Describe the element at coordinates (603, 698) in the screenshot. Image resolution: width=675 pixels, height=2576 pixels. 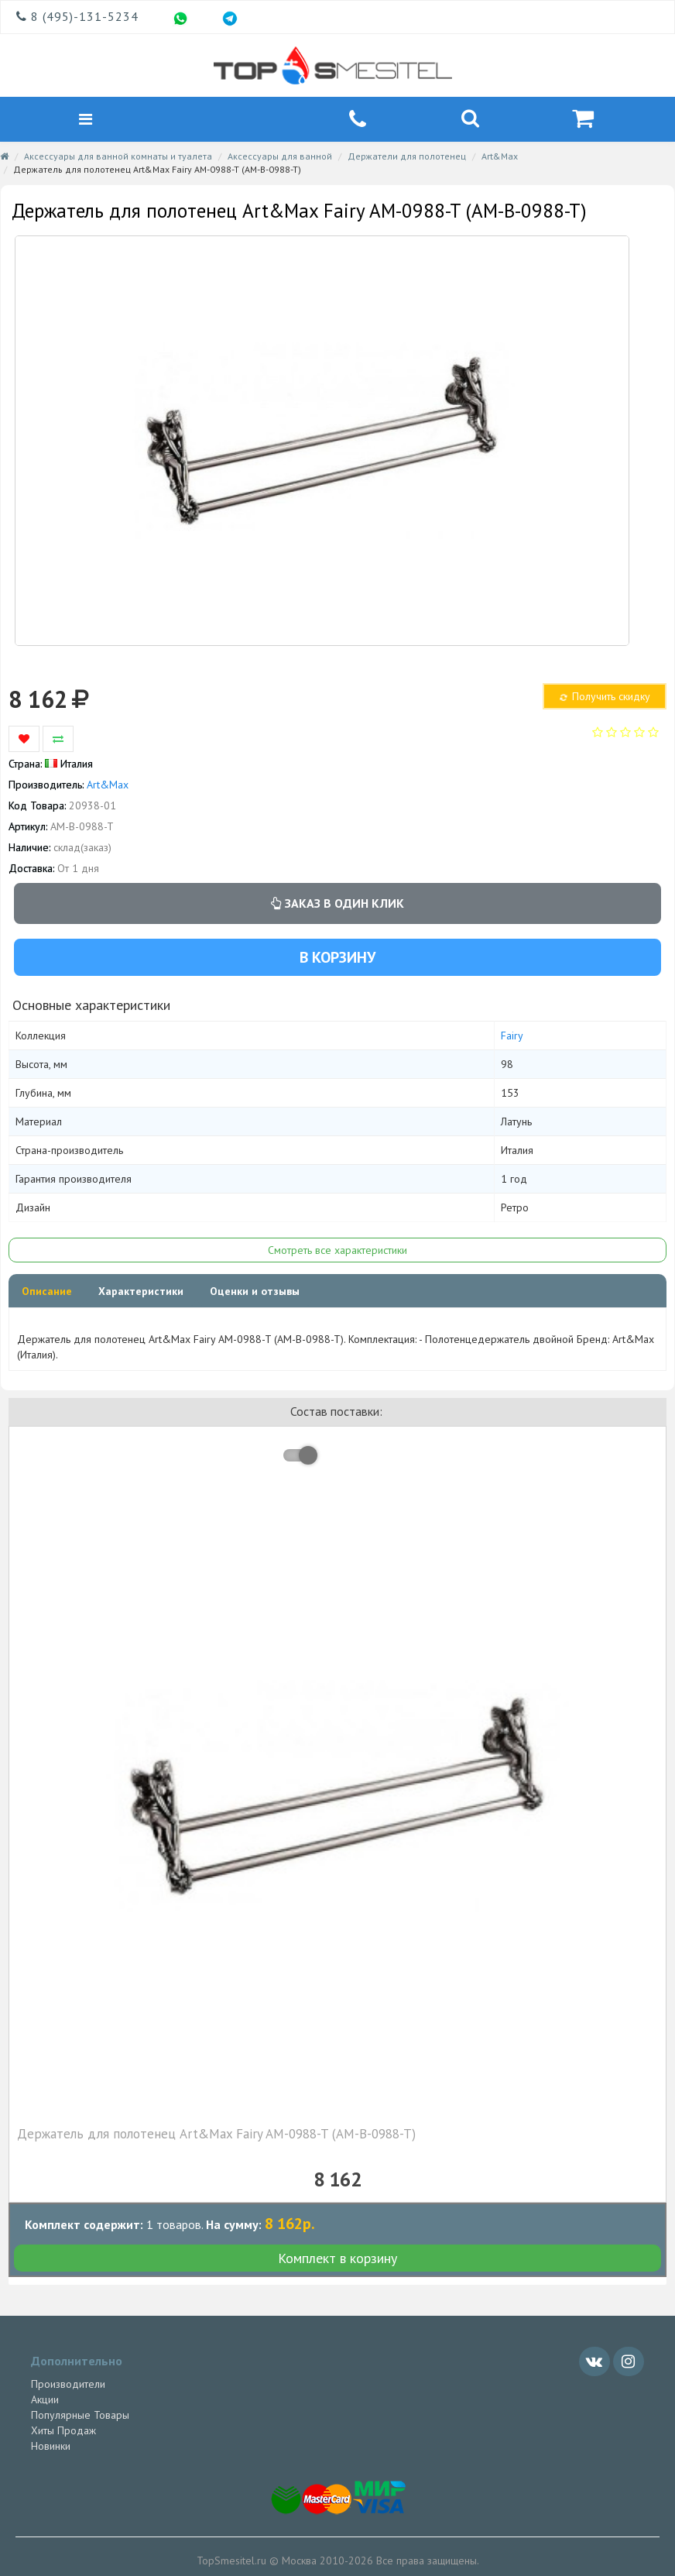
I see `Получить скидку` at that location.